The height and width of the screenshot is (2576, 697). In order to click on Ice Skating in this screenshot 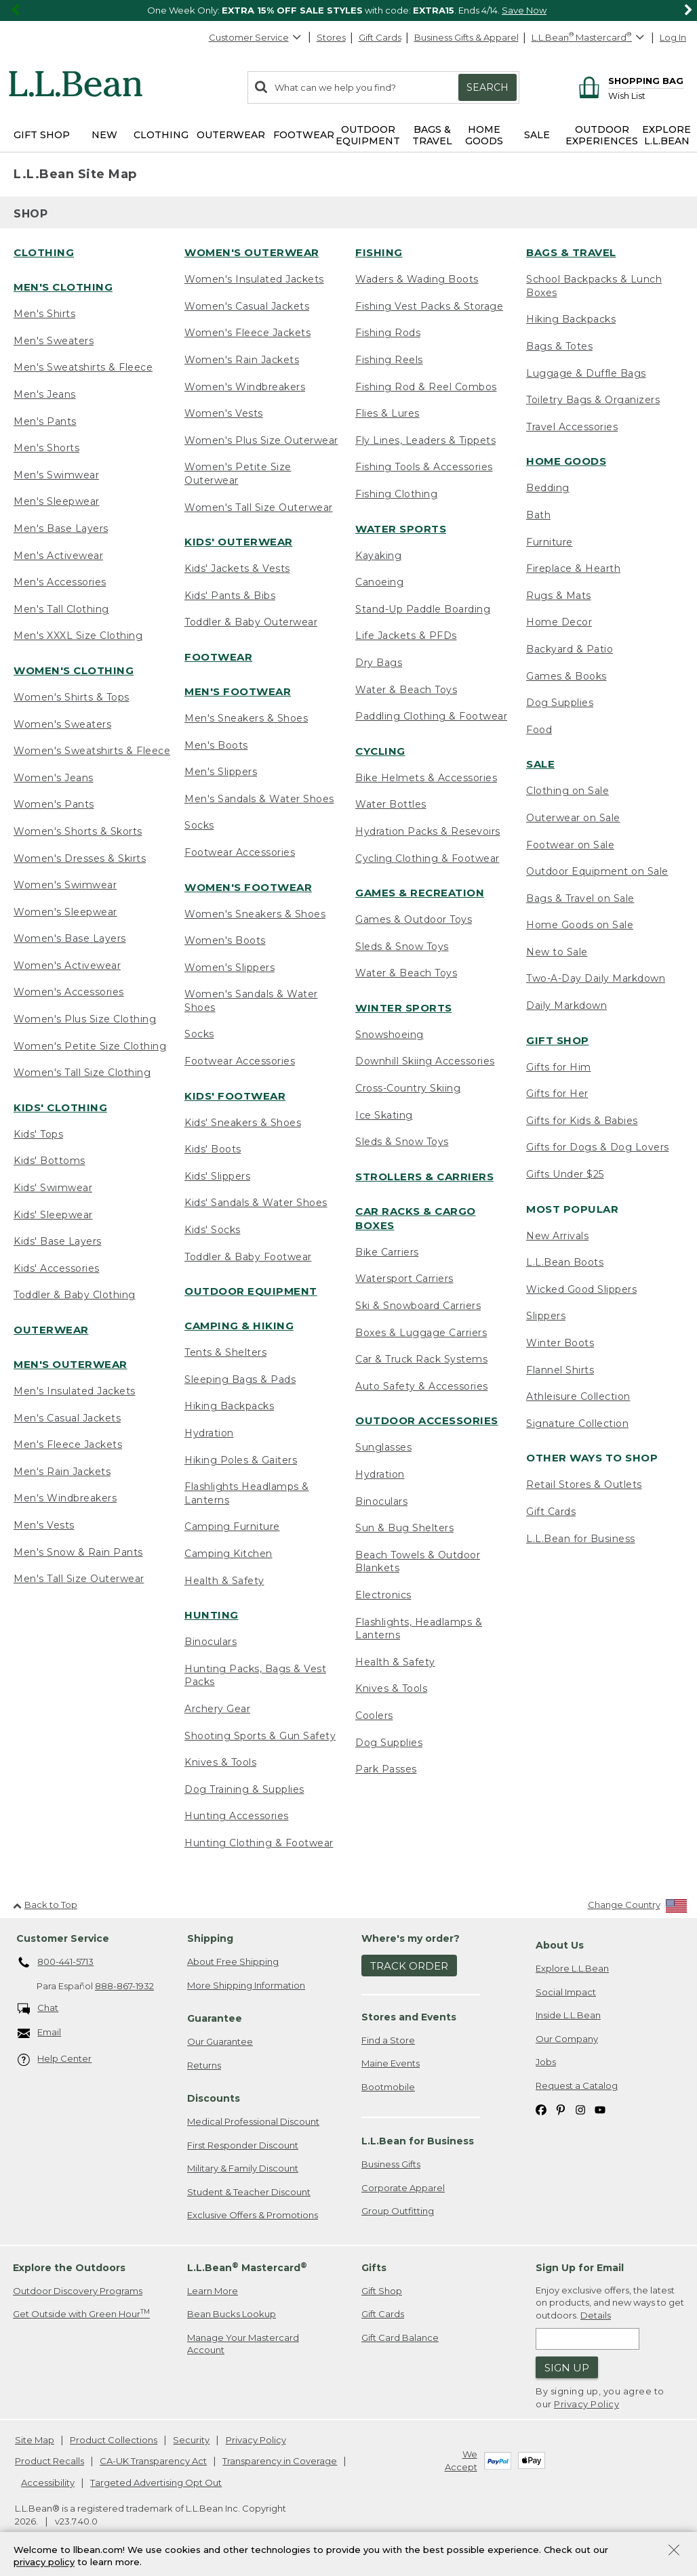, I will do `click(384, 1115)`.